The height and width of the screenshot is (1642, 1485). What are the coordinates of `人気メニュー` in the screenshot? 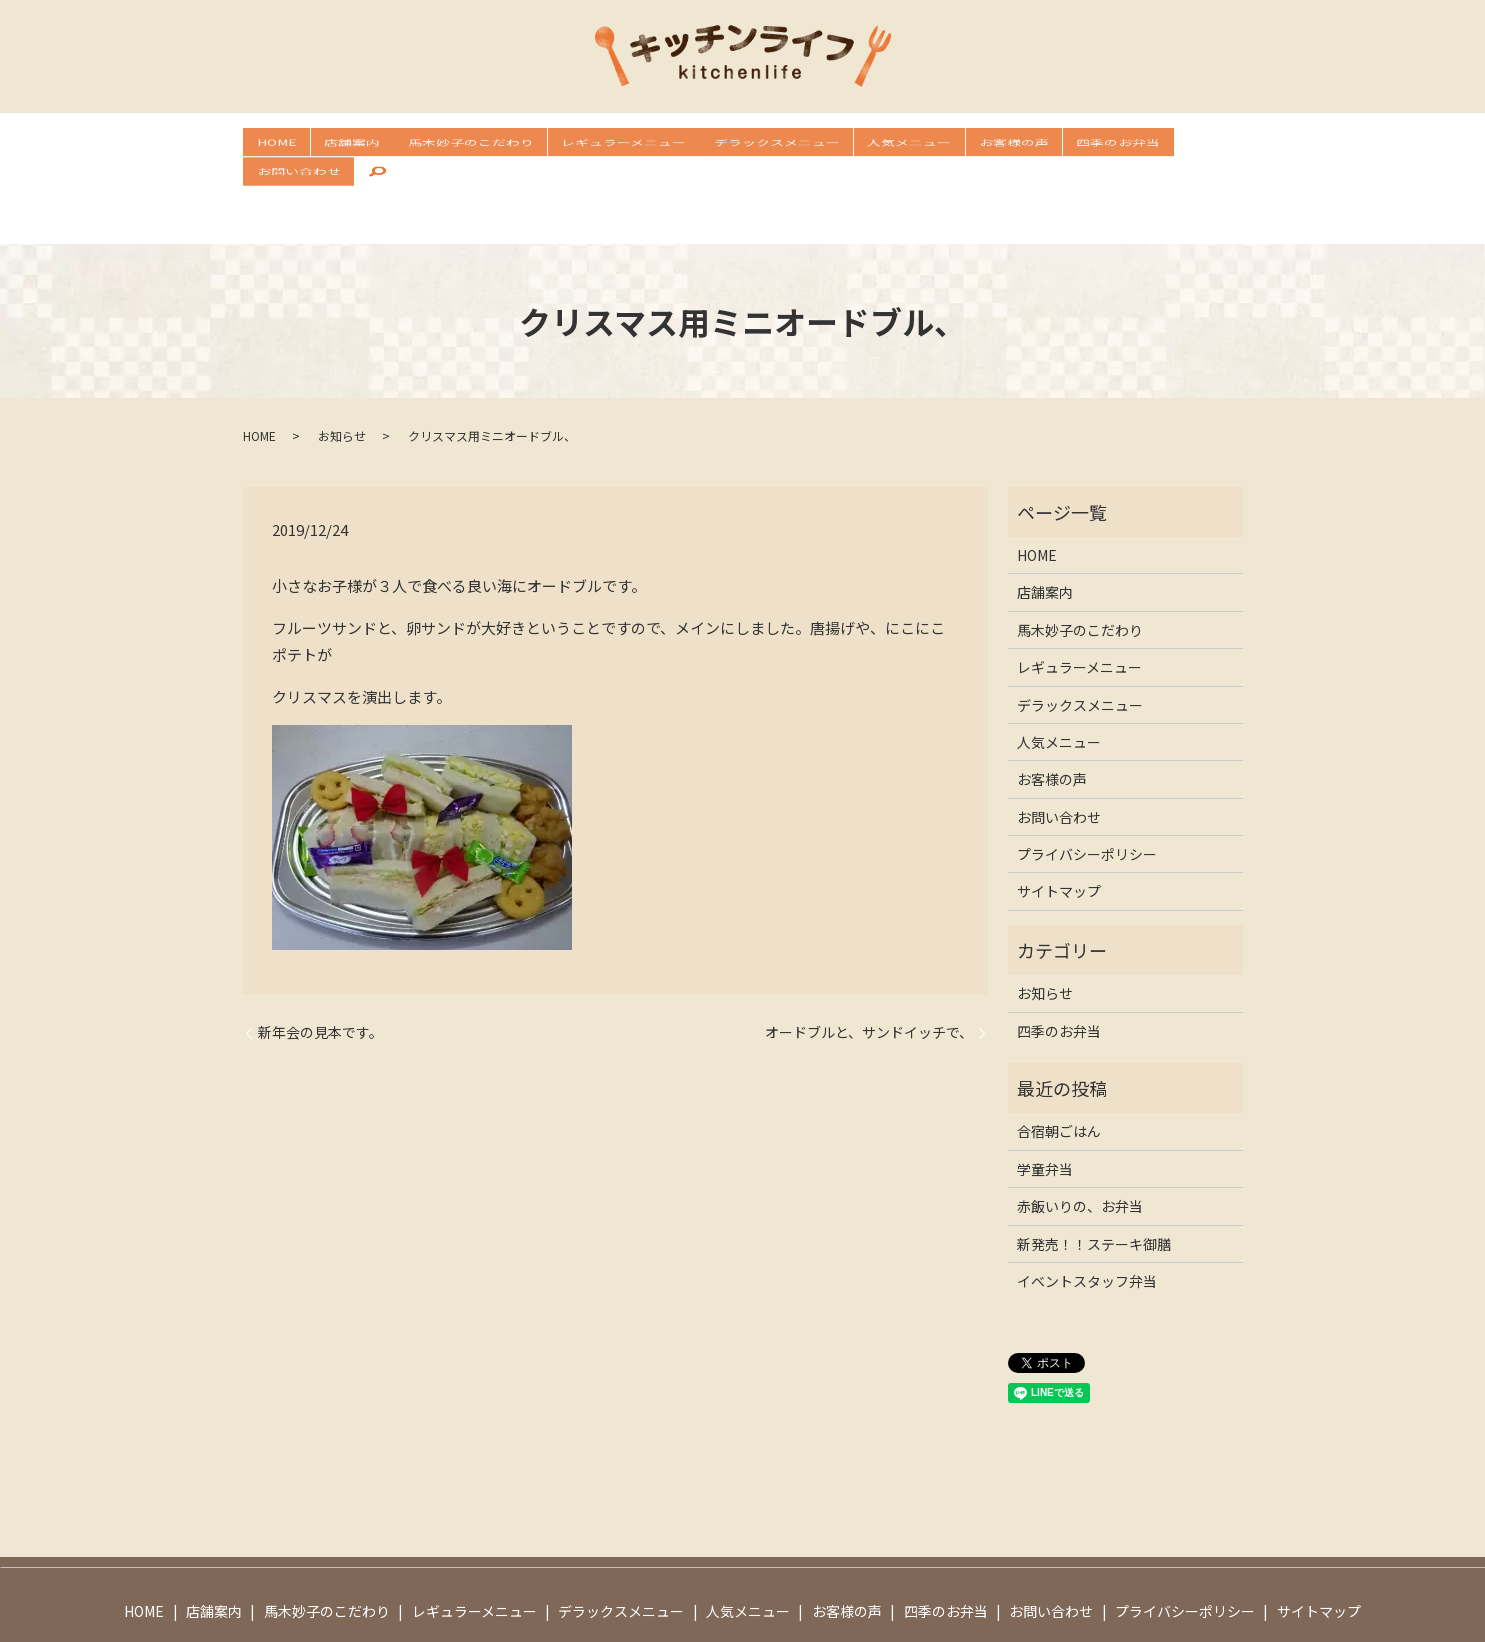 It's located at (853, 146).